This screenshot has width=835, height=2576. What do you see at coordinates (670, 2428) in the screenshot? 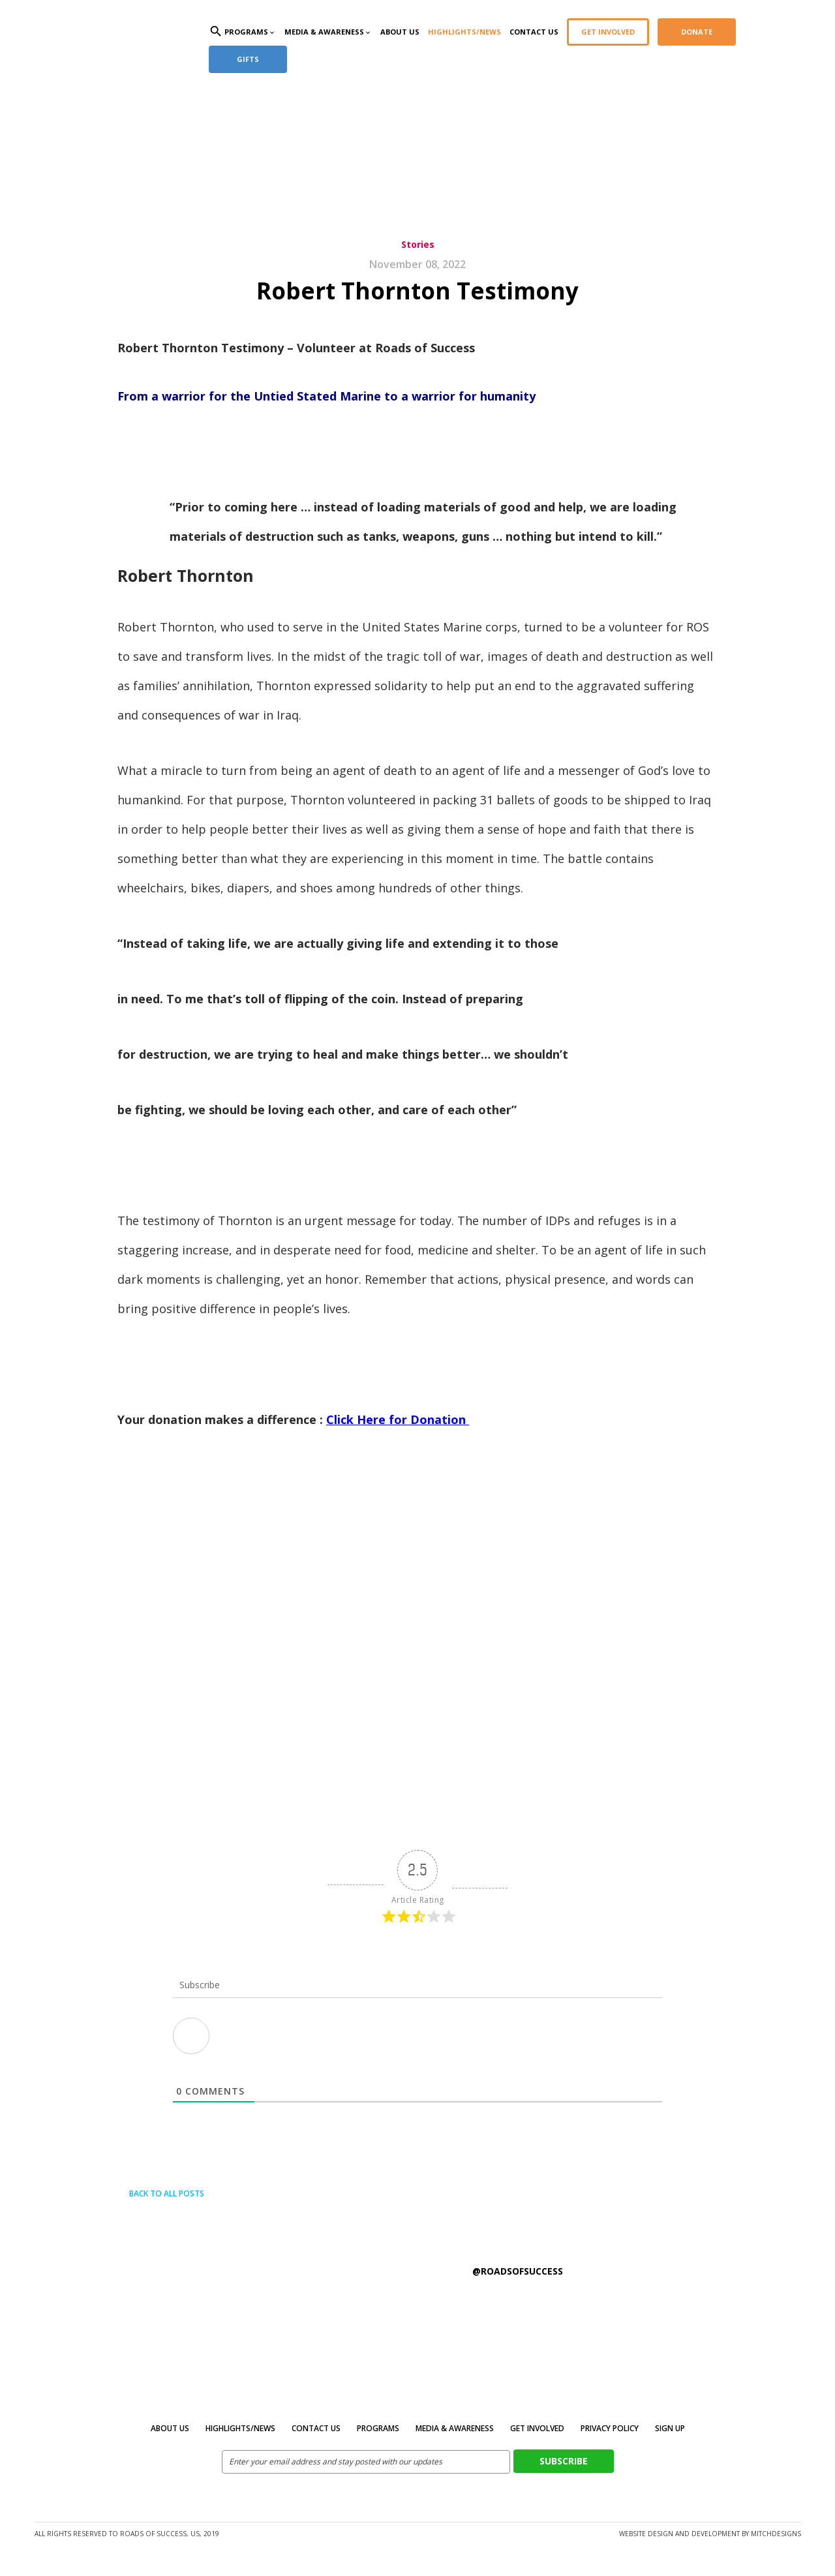
I see `Sign Up` at bounding box center [670, 2428].